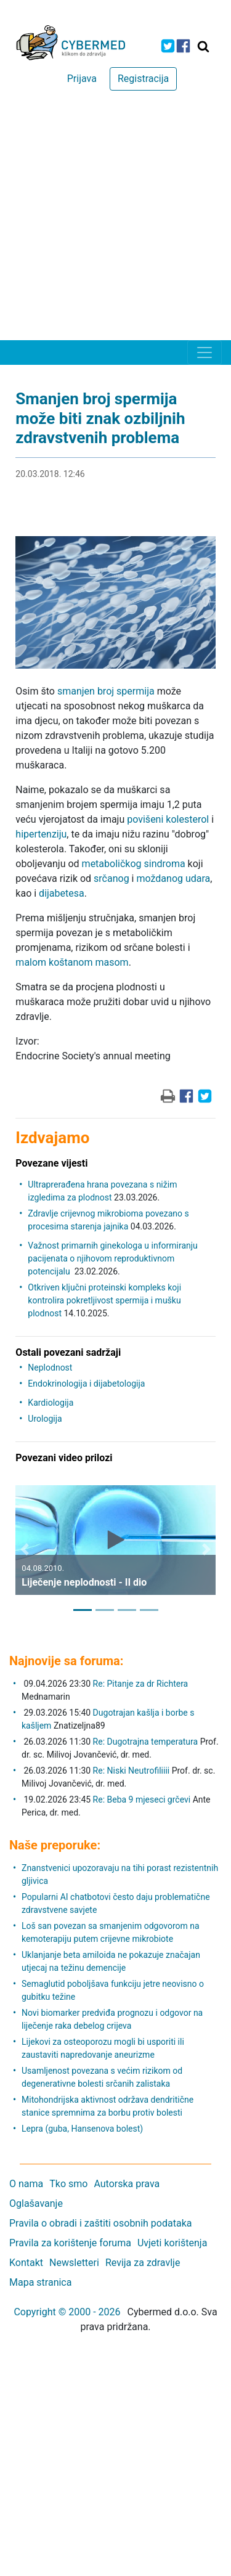 The width and height of the screenshot is (231, 2576). What do you see at coordinates (131, 1770) in the screenshot?
I see `Re: Niski Neutrofiliiii` at bounding box center [131, 1770].